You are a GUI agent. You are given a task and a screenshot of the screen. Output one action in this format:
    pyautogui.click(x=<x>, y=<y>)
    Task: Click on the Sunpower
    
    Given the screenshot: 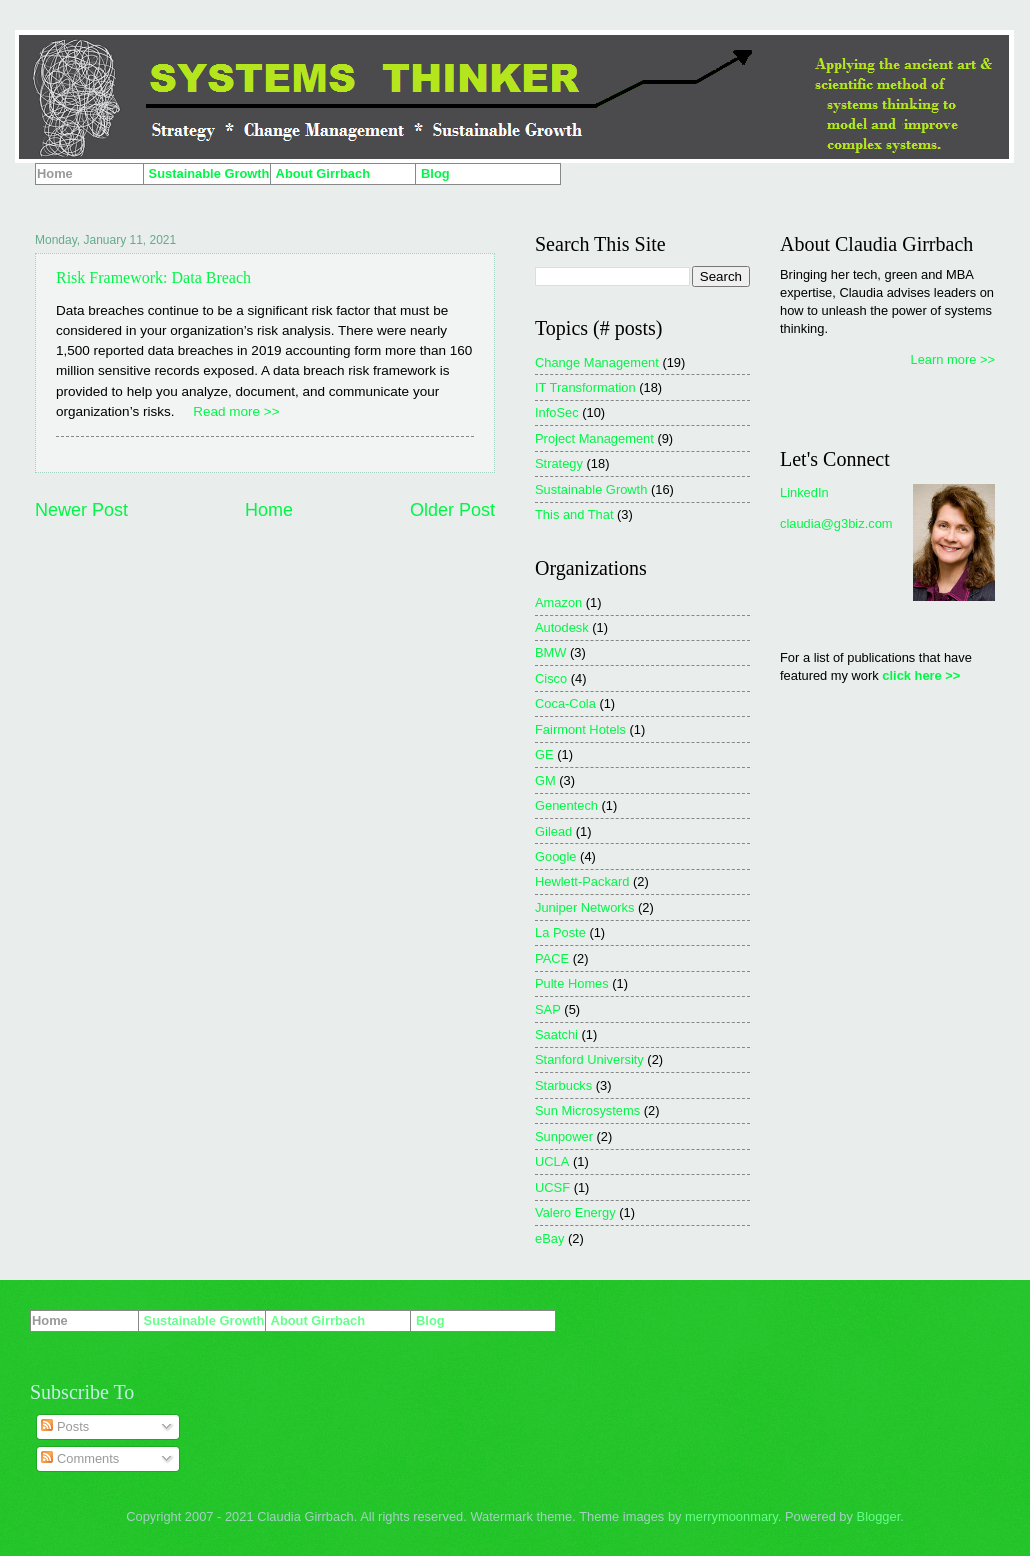 What is the action you would take?
    pyautogui.click(x=564, y=1136)
    